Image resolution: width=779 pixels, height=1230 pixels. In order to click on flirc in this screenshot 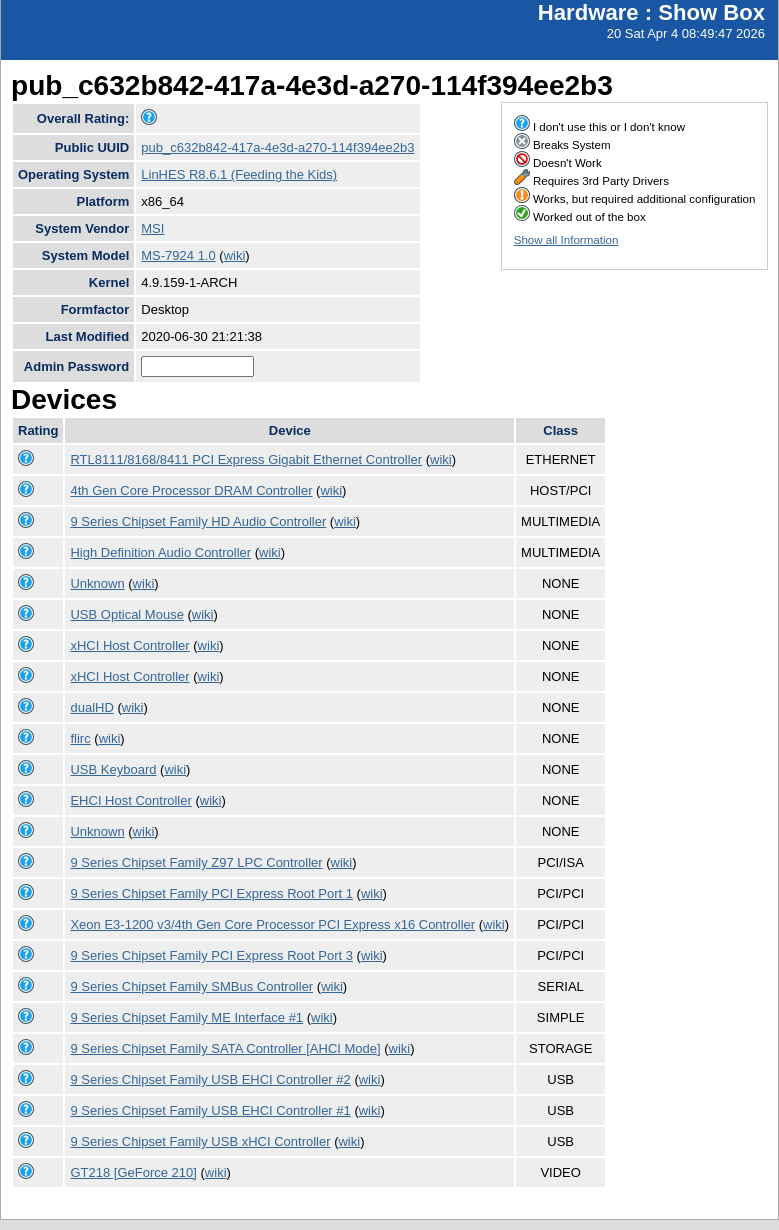, I will do `click(80, 738)`.